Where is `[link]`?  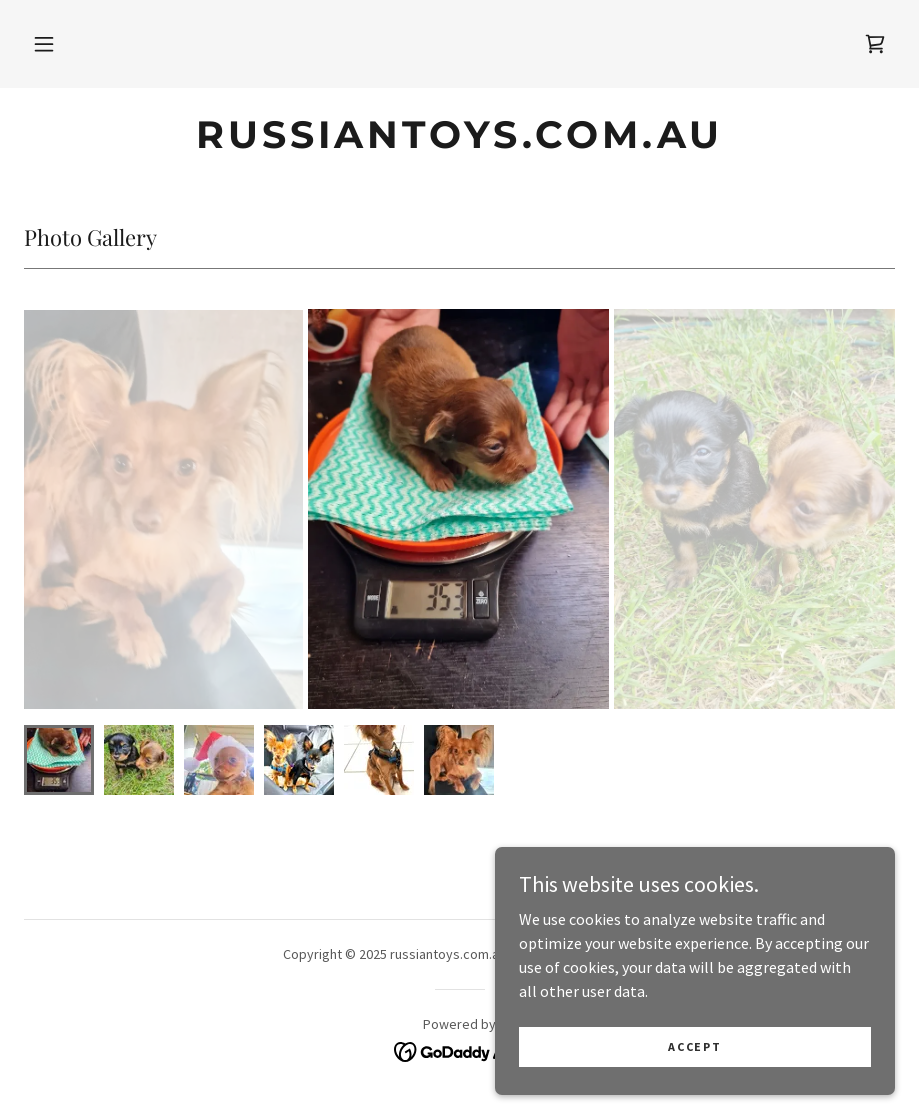 [link] is located at coordinates (875, 44).